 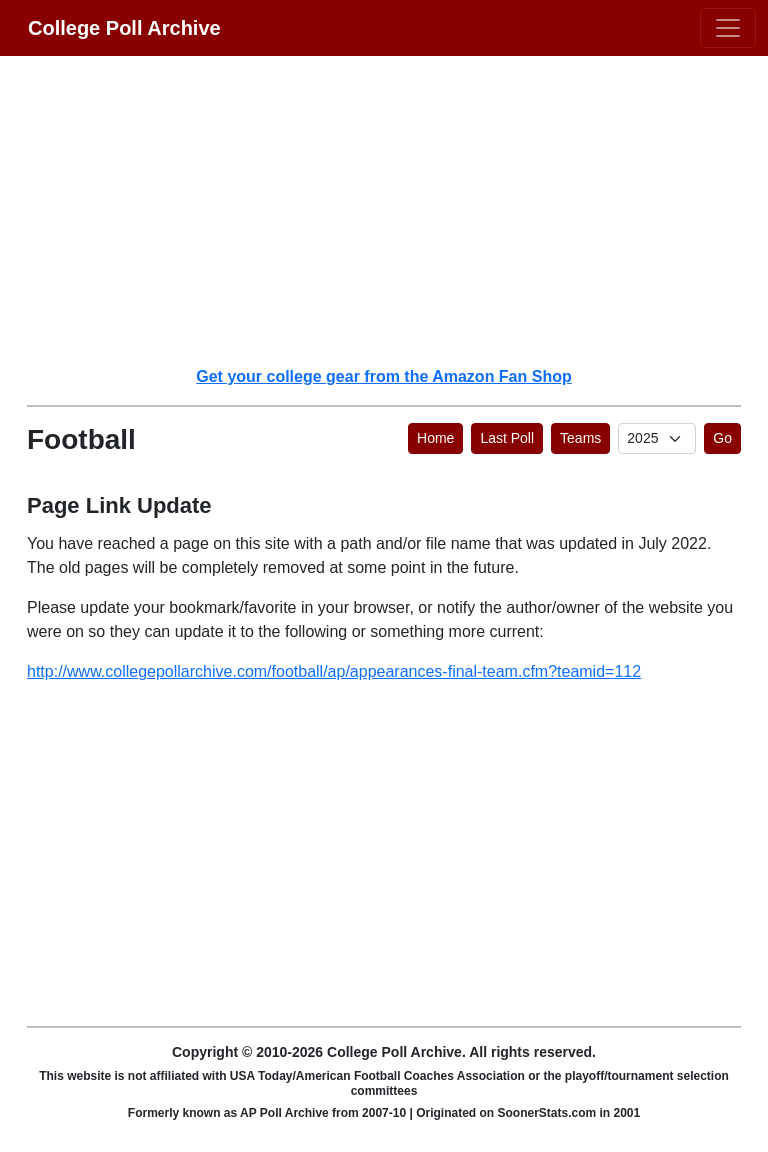 What do you see at coordinates (383, 376) in the screenshot?
I see `Get your college gear from the Amazon Fan Shop` at bounding box center [383, 376].